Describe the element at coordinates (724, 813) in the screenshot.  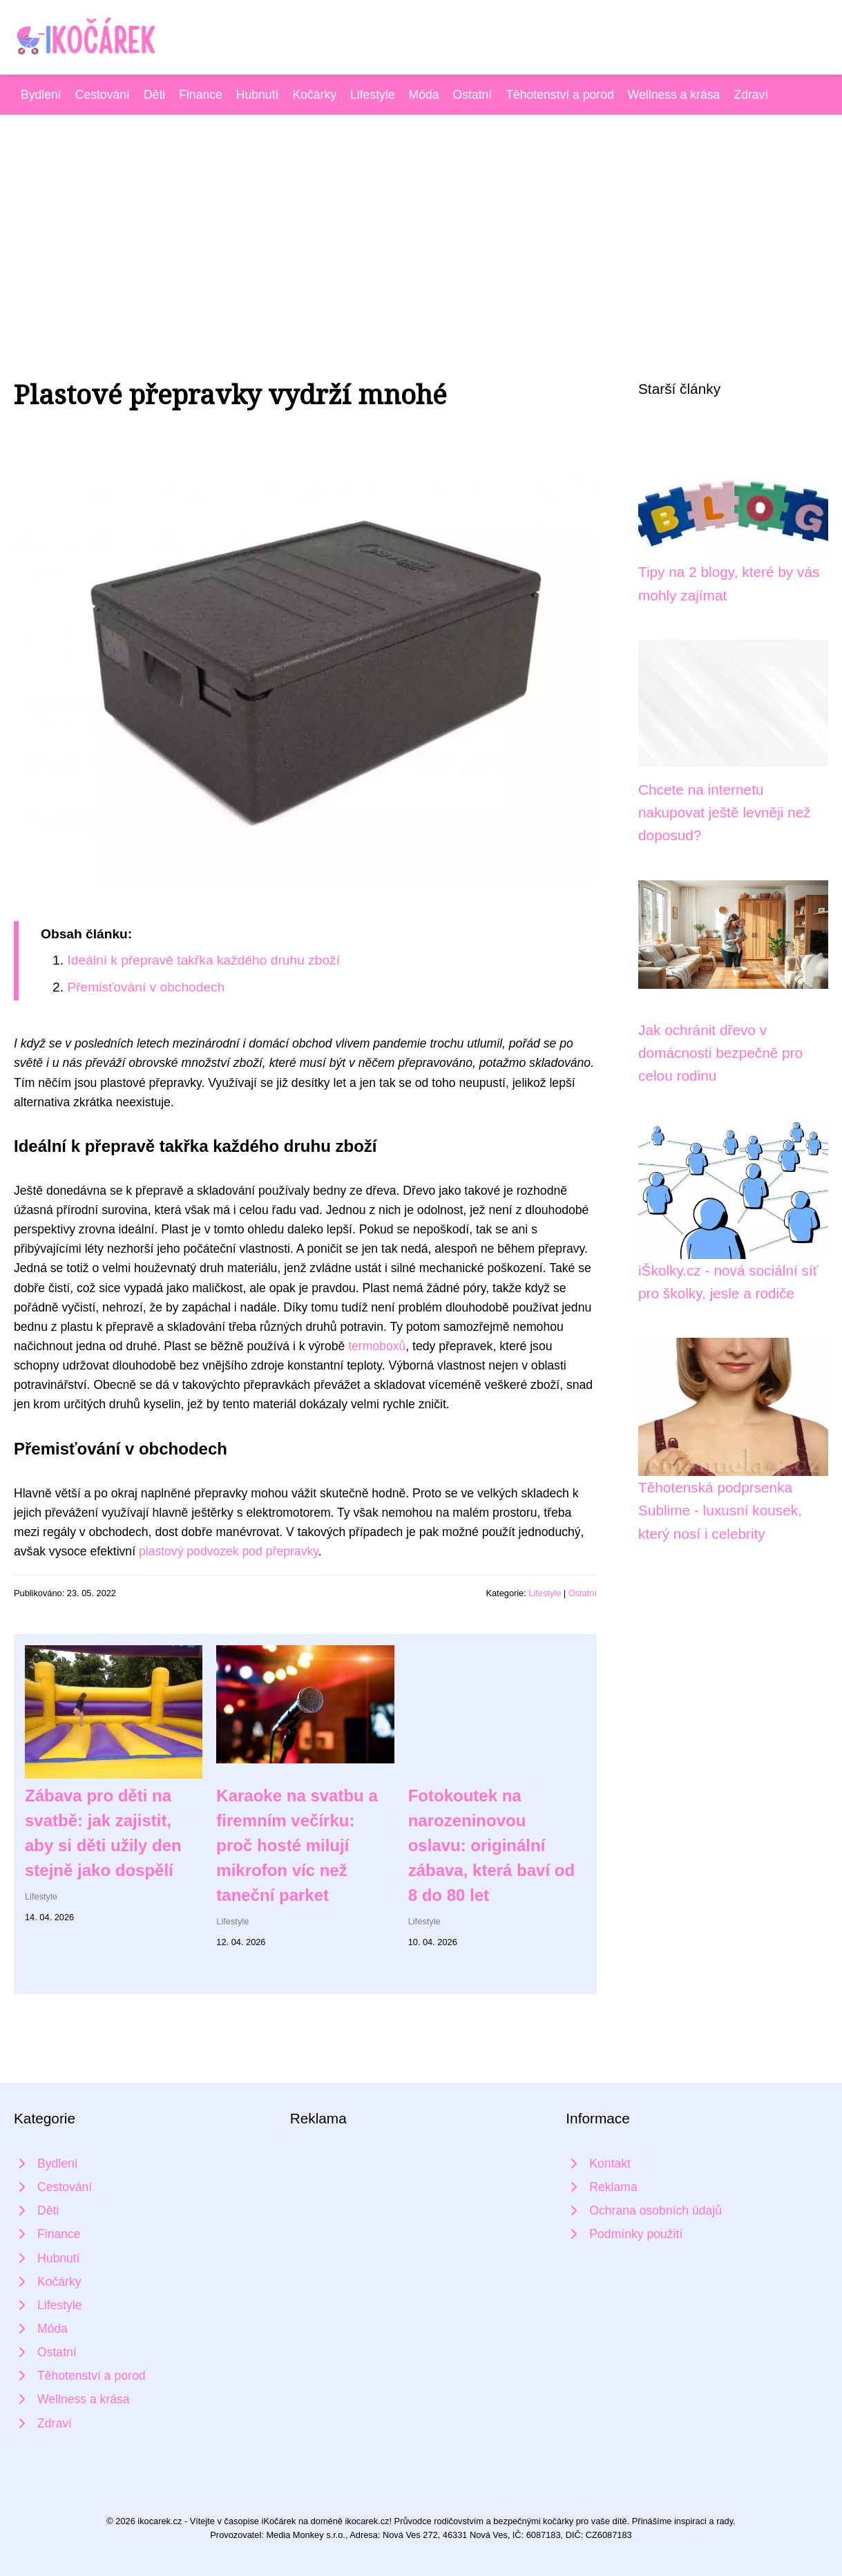
I see `Chcete na internetu nakupovat ještě levněji než doposud?` at that location.